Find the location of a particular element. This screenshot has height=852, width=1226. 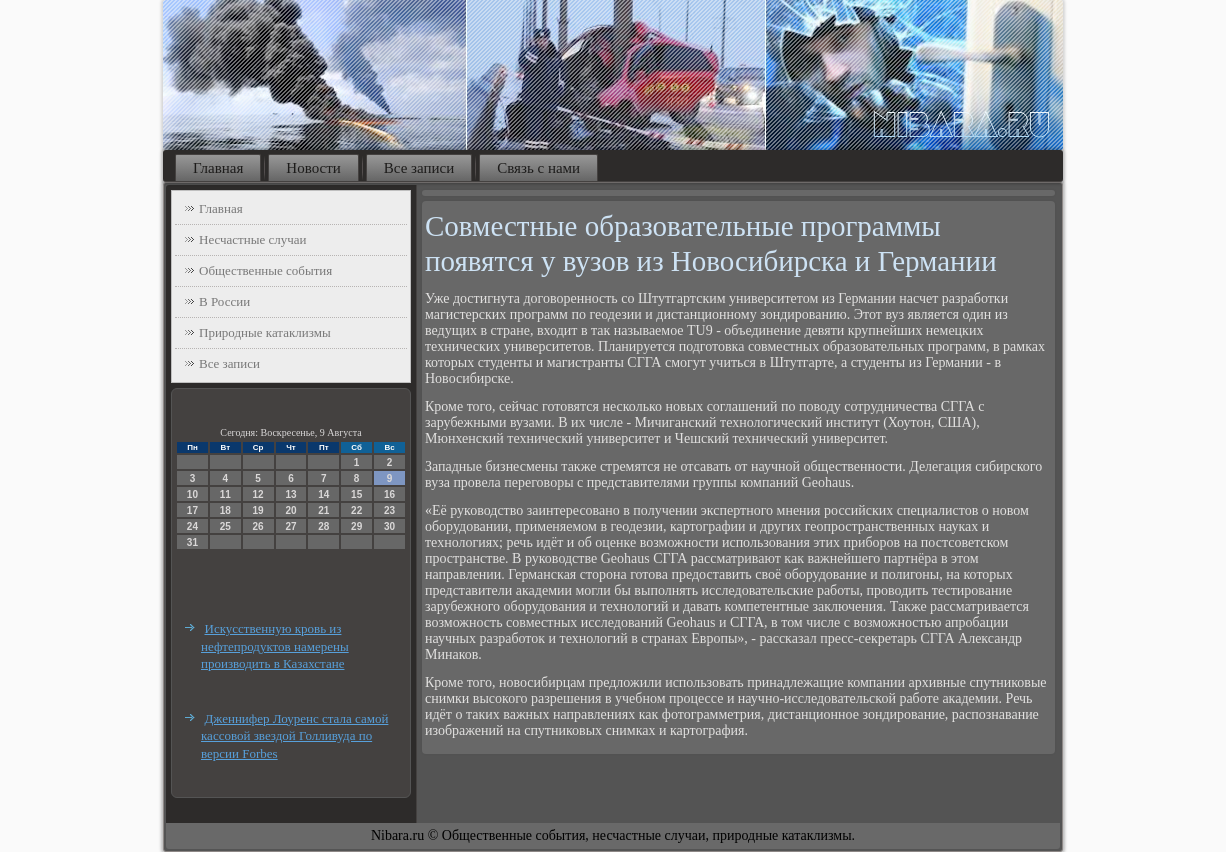

В России is located at coordinates (224, 301).